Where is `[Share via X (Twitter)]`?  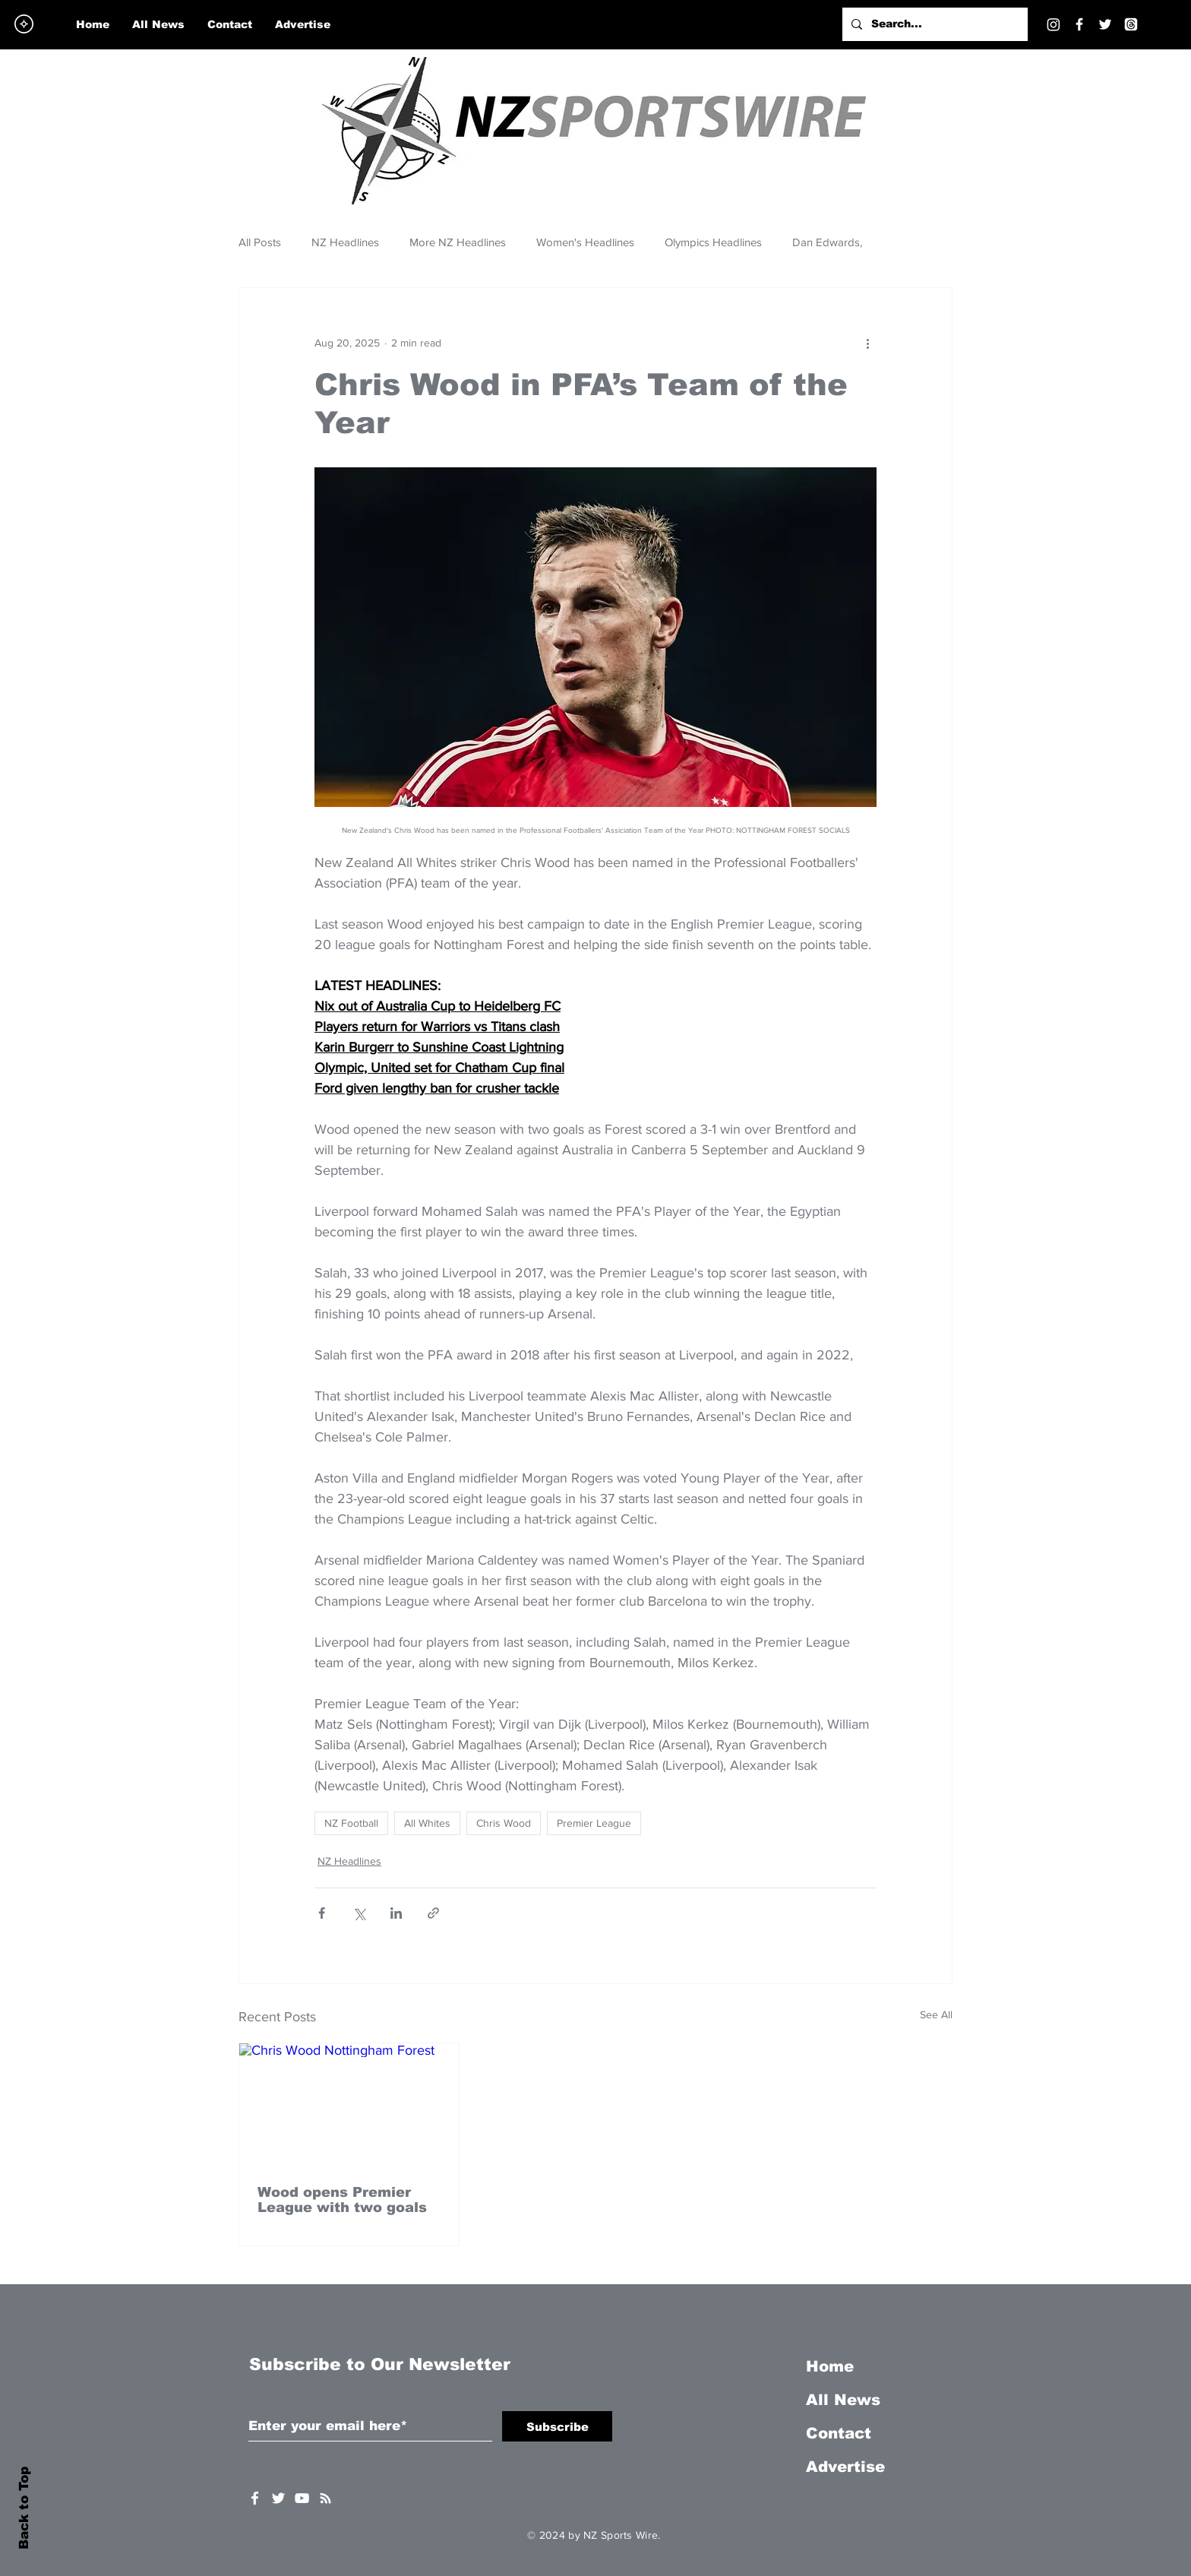 [Share via X (Twitter)] is located at coordinates (359, 1913).